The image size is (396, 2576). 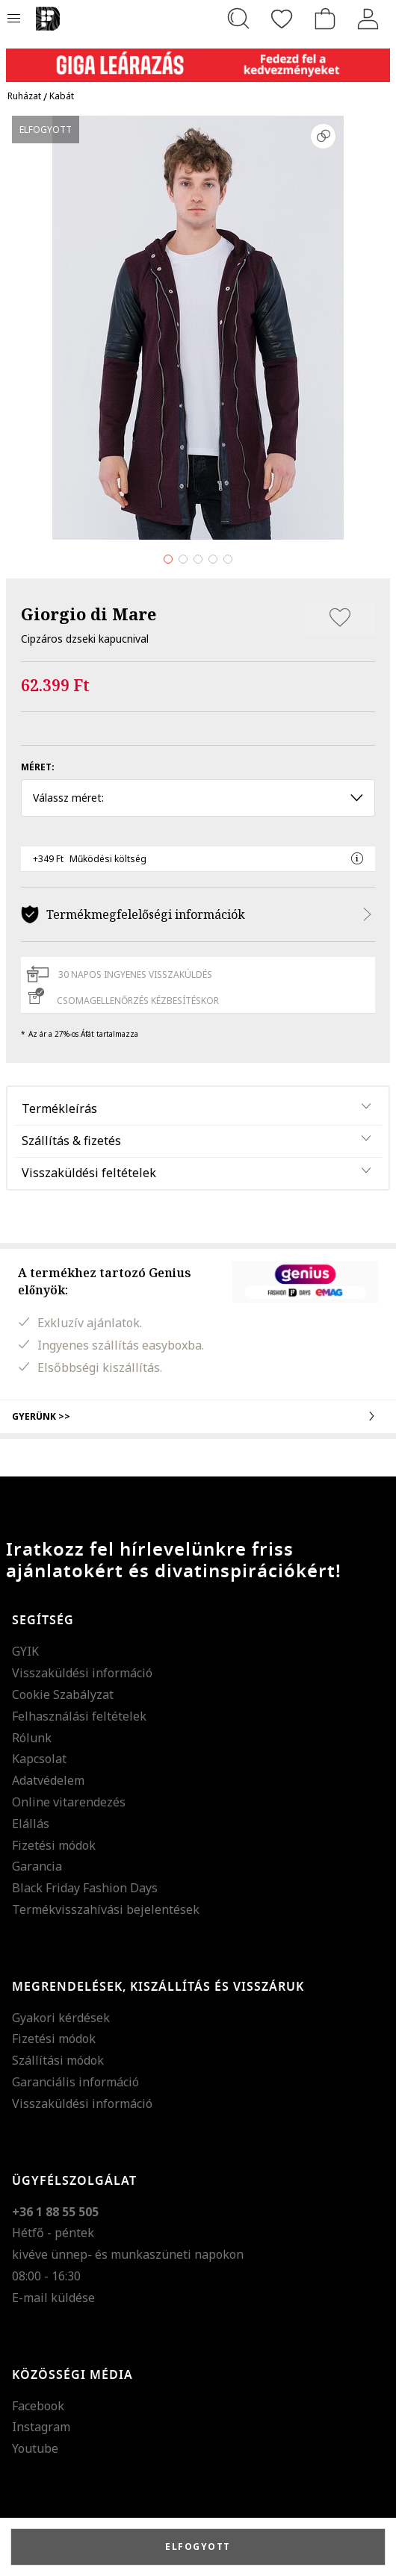 I want to click on [Kedvencek], so click(x=281, y=18).